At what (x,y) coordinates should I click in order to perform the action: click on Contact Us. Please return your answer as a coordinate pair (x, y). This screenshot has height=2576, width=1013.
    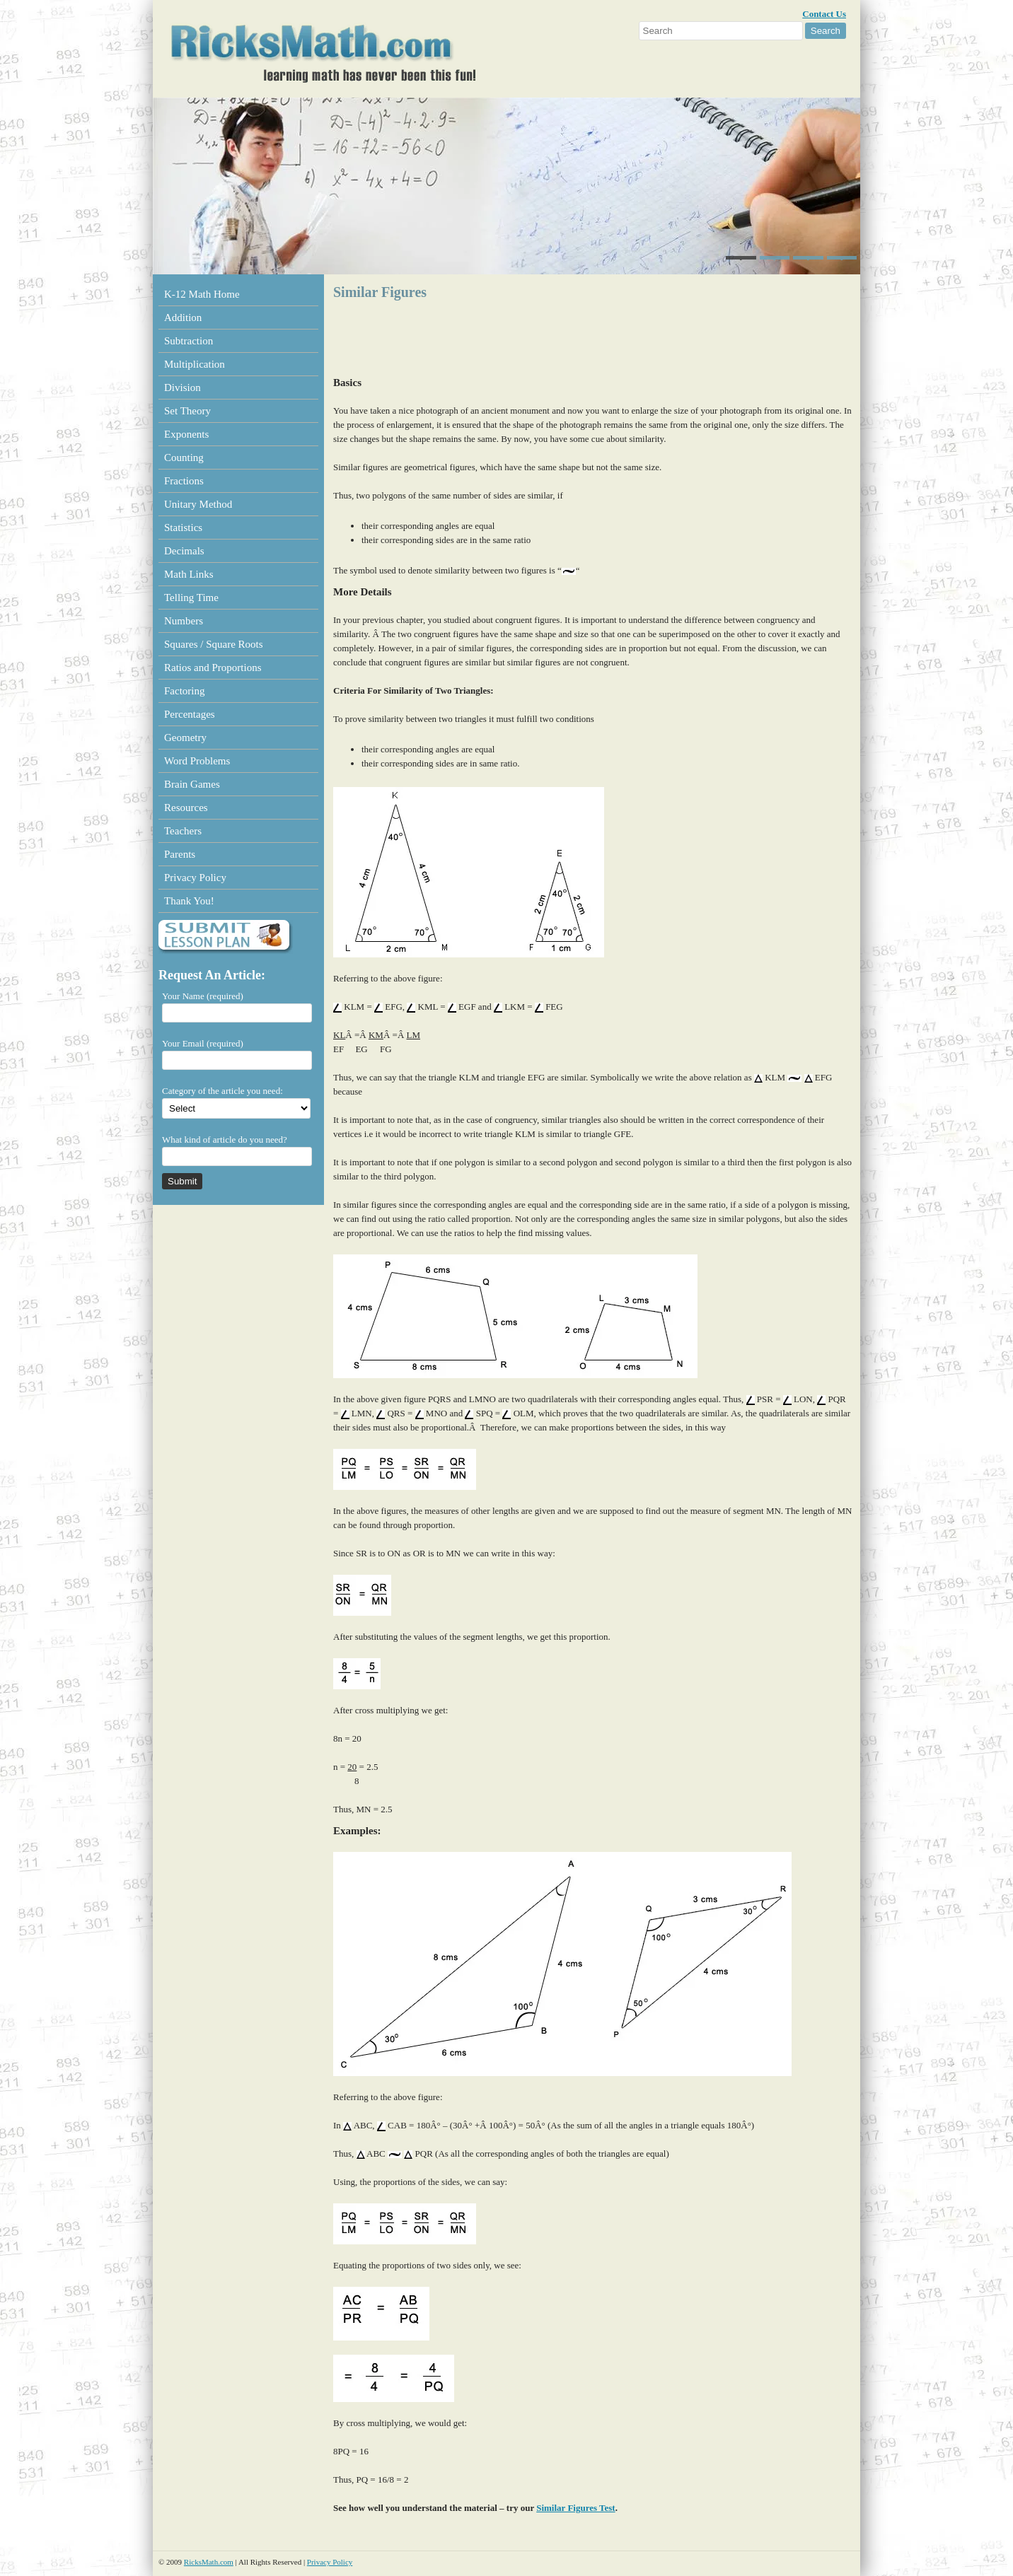
    Looking at the image, I should click on (824, 13).